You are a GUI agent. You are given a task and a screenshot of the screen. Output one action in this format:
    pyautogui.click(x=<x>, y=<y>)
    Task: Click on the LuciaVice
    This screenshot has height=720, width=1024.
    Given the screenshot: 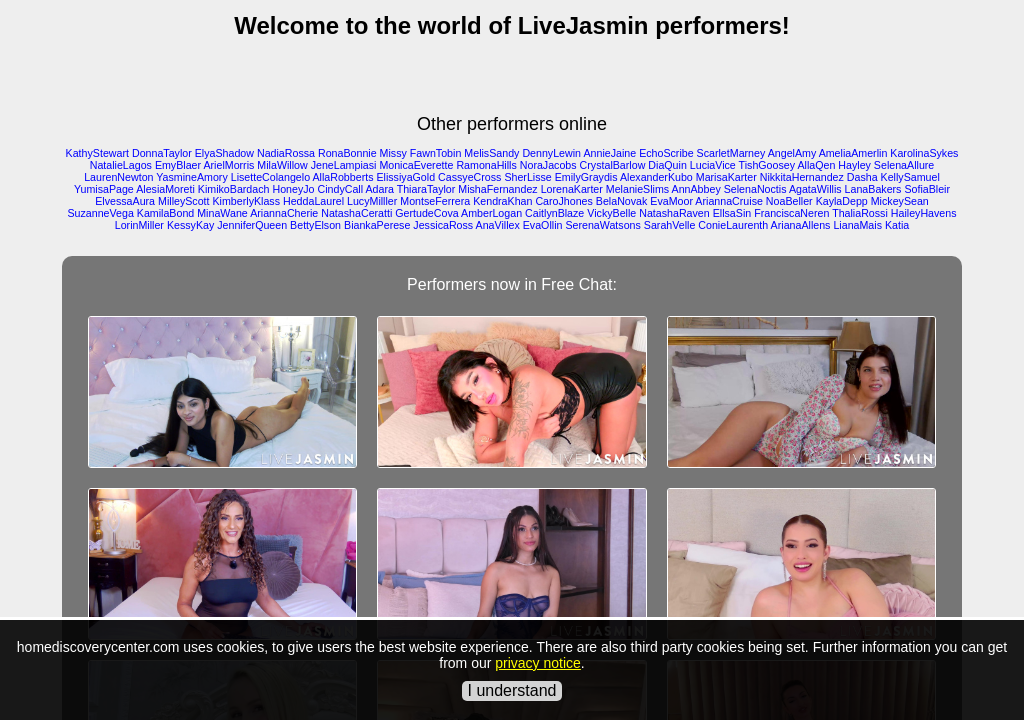 What is the action you would take?
    pyautogui.click(x=713, y=165)
    